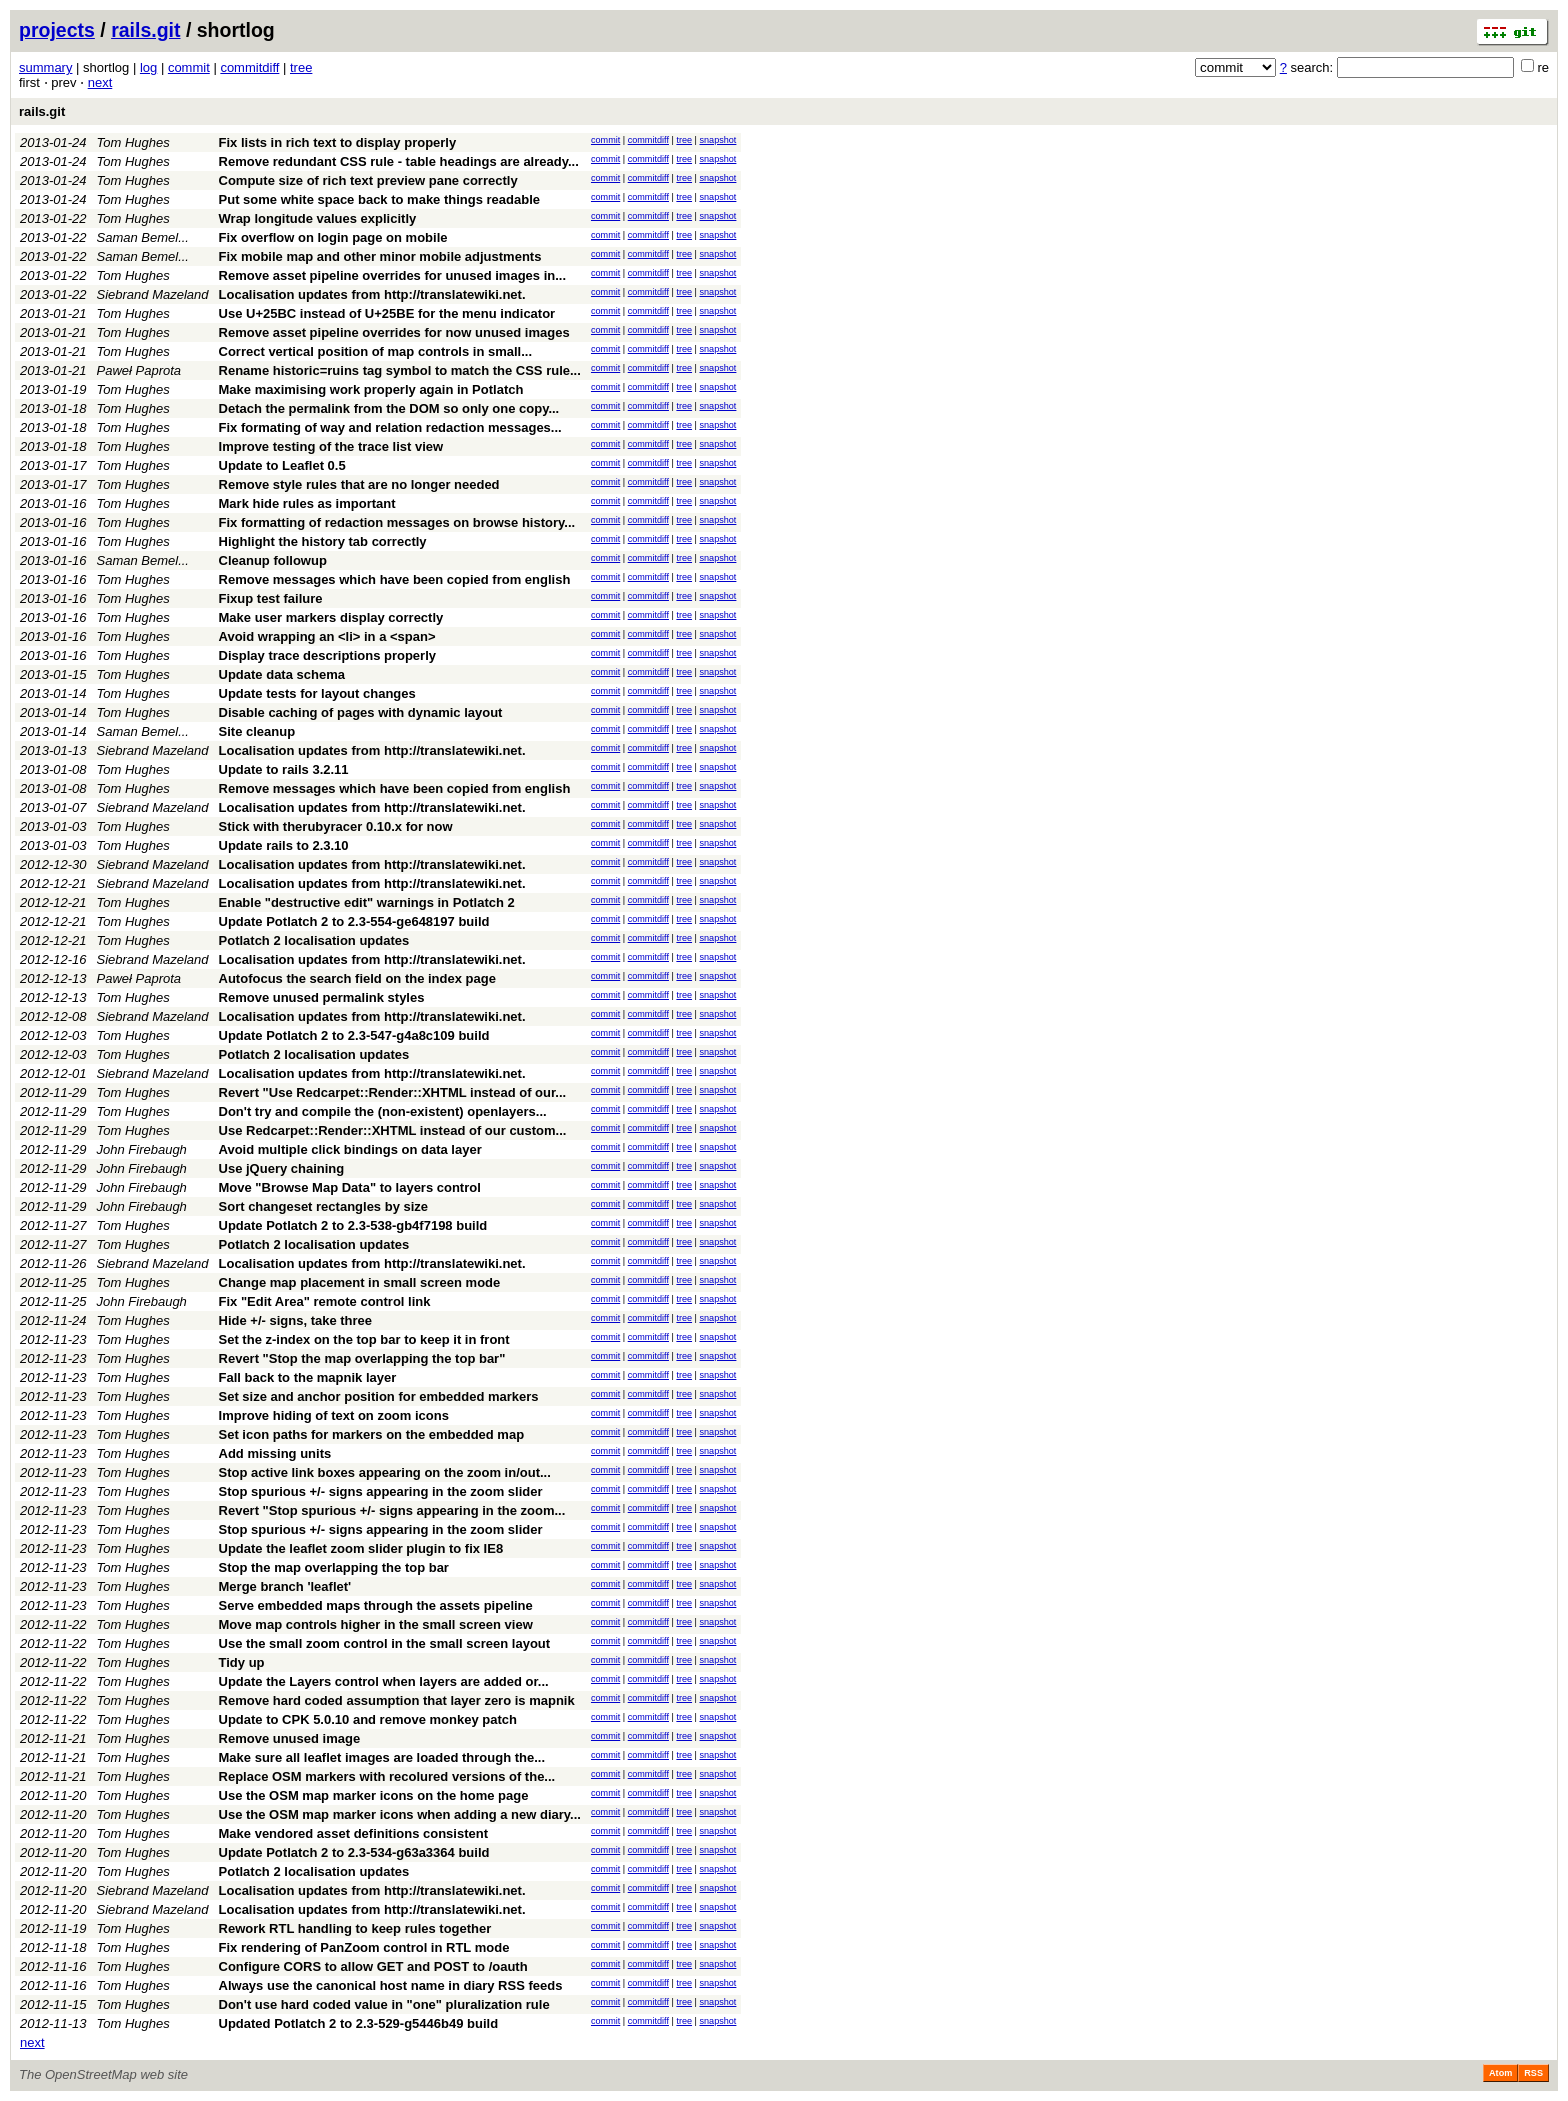 The image size is (1568, 2101). What do you see at coordinates (257, 731) in the screenshot?
I see `Site cleanup` at bounding box center [257, 731].